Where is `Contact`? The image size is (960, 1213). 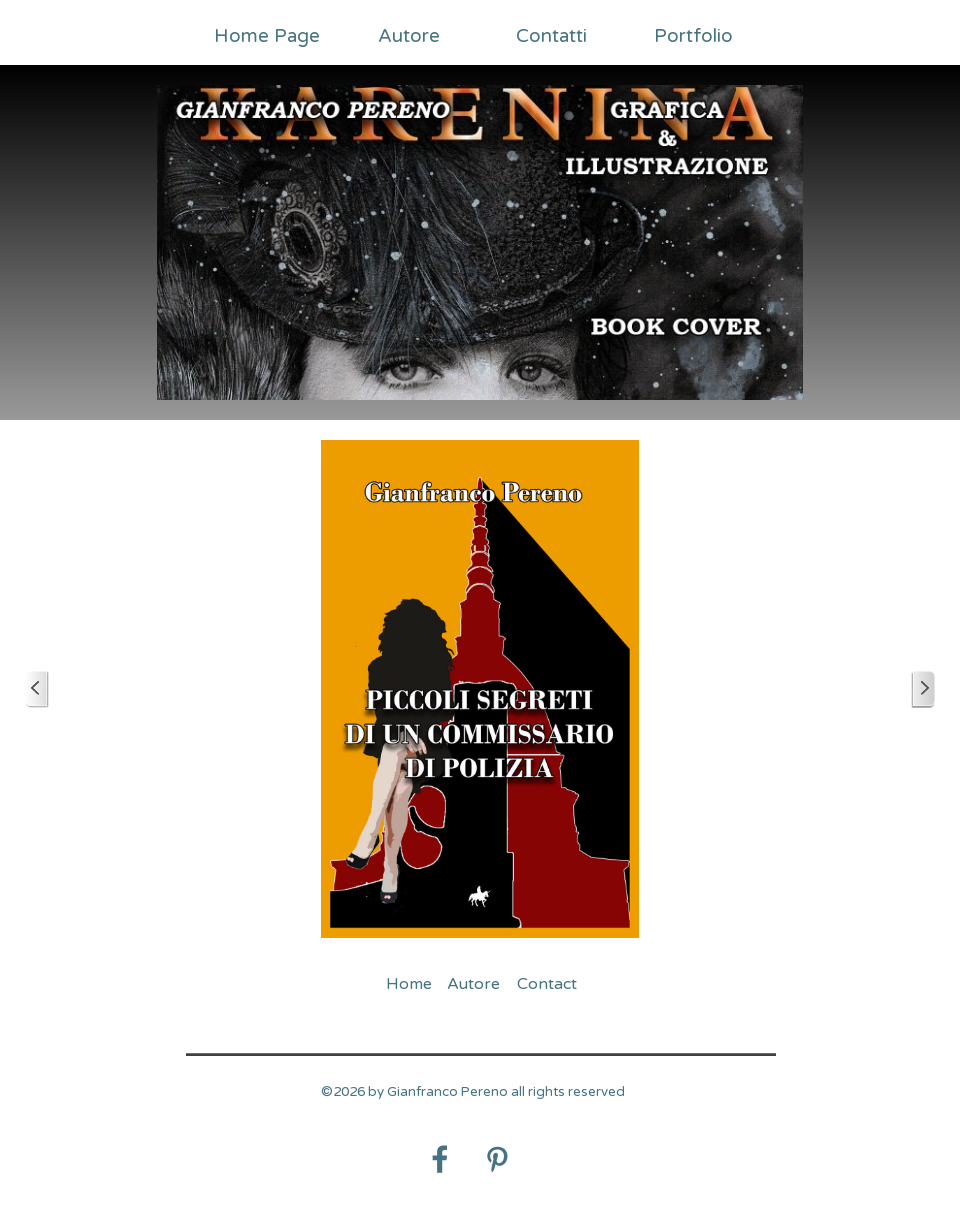 Contact is located at coordinates (547, 984).